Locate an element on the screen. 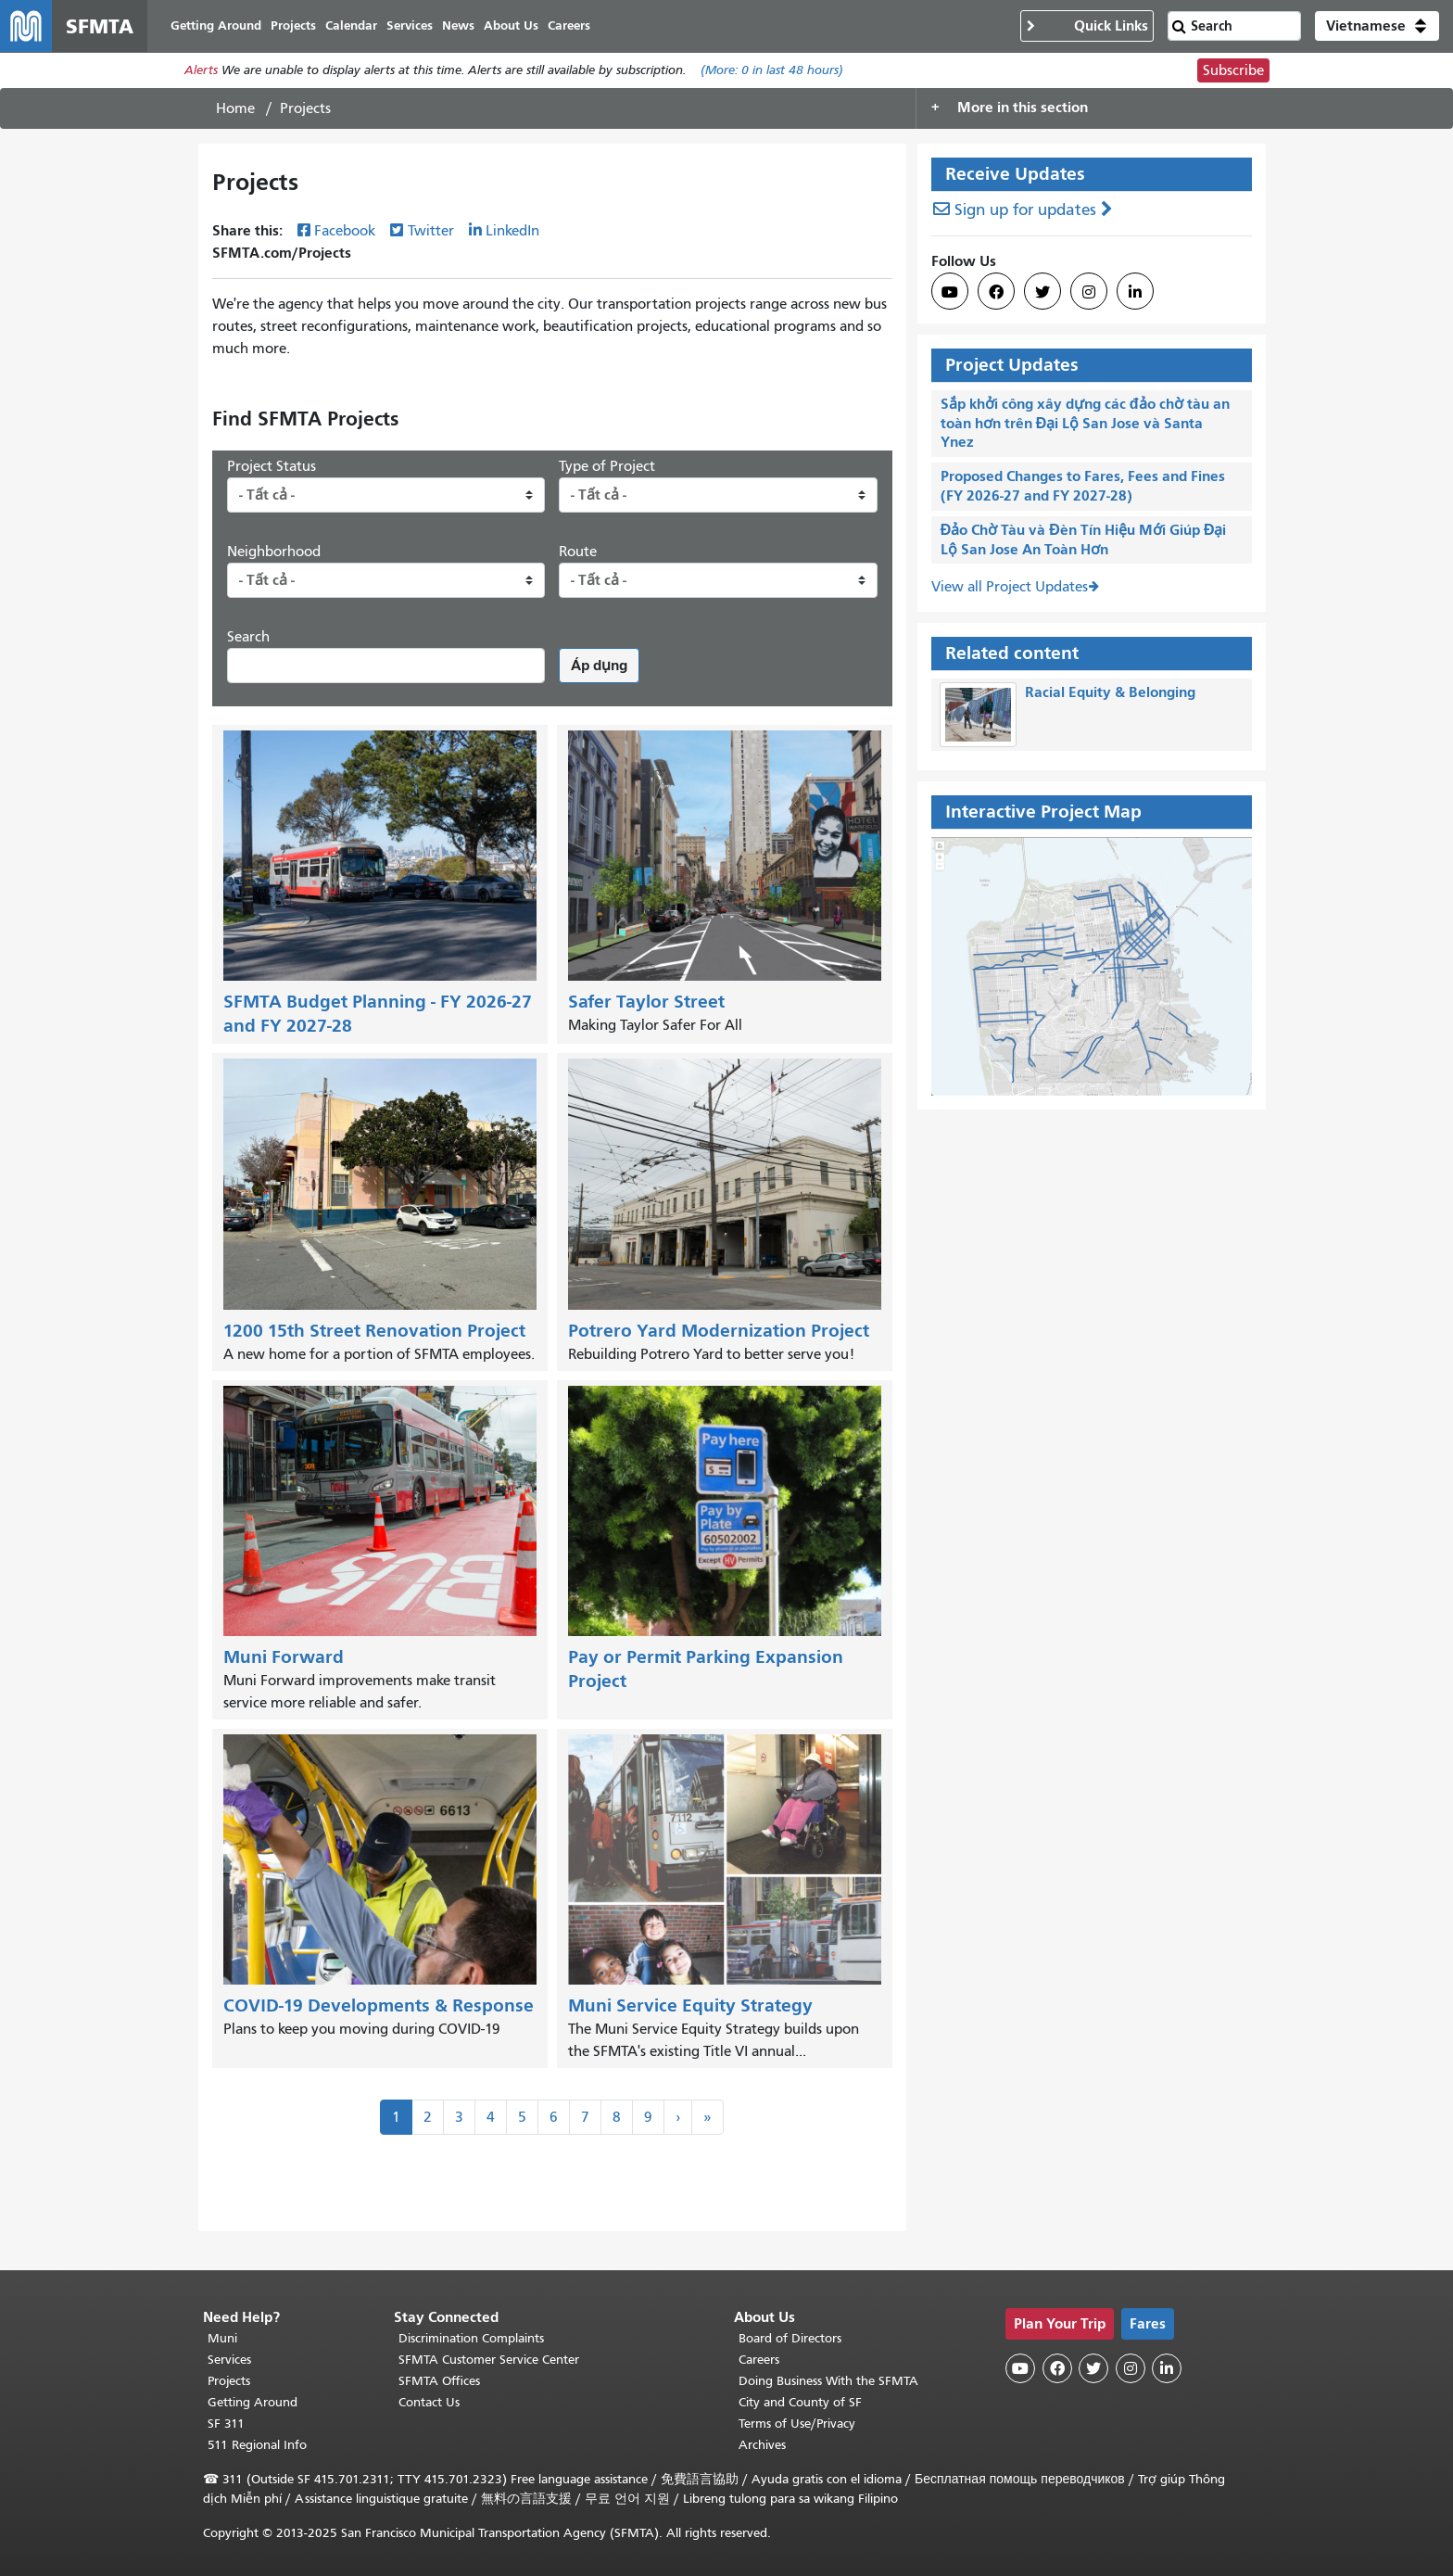  About Us [menuitem] is located at coordinates (511, 25).